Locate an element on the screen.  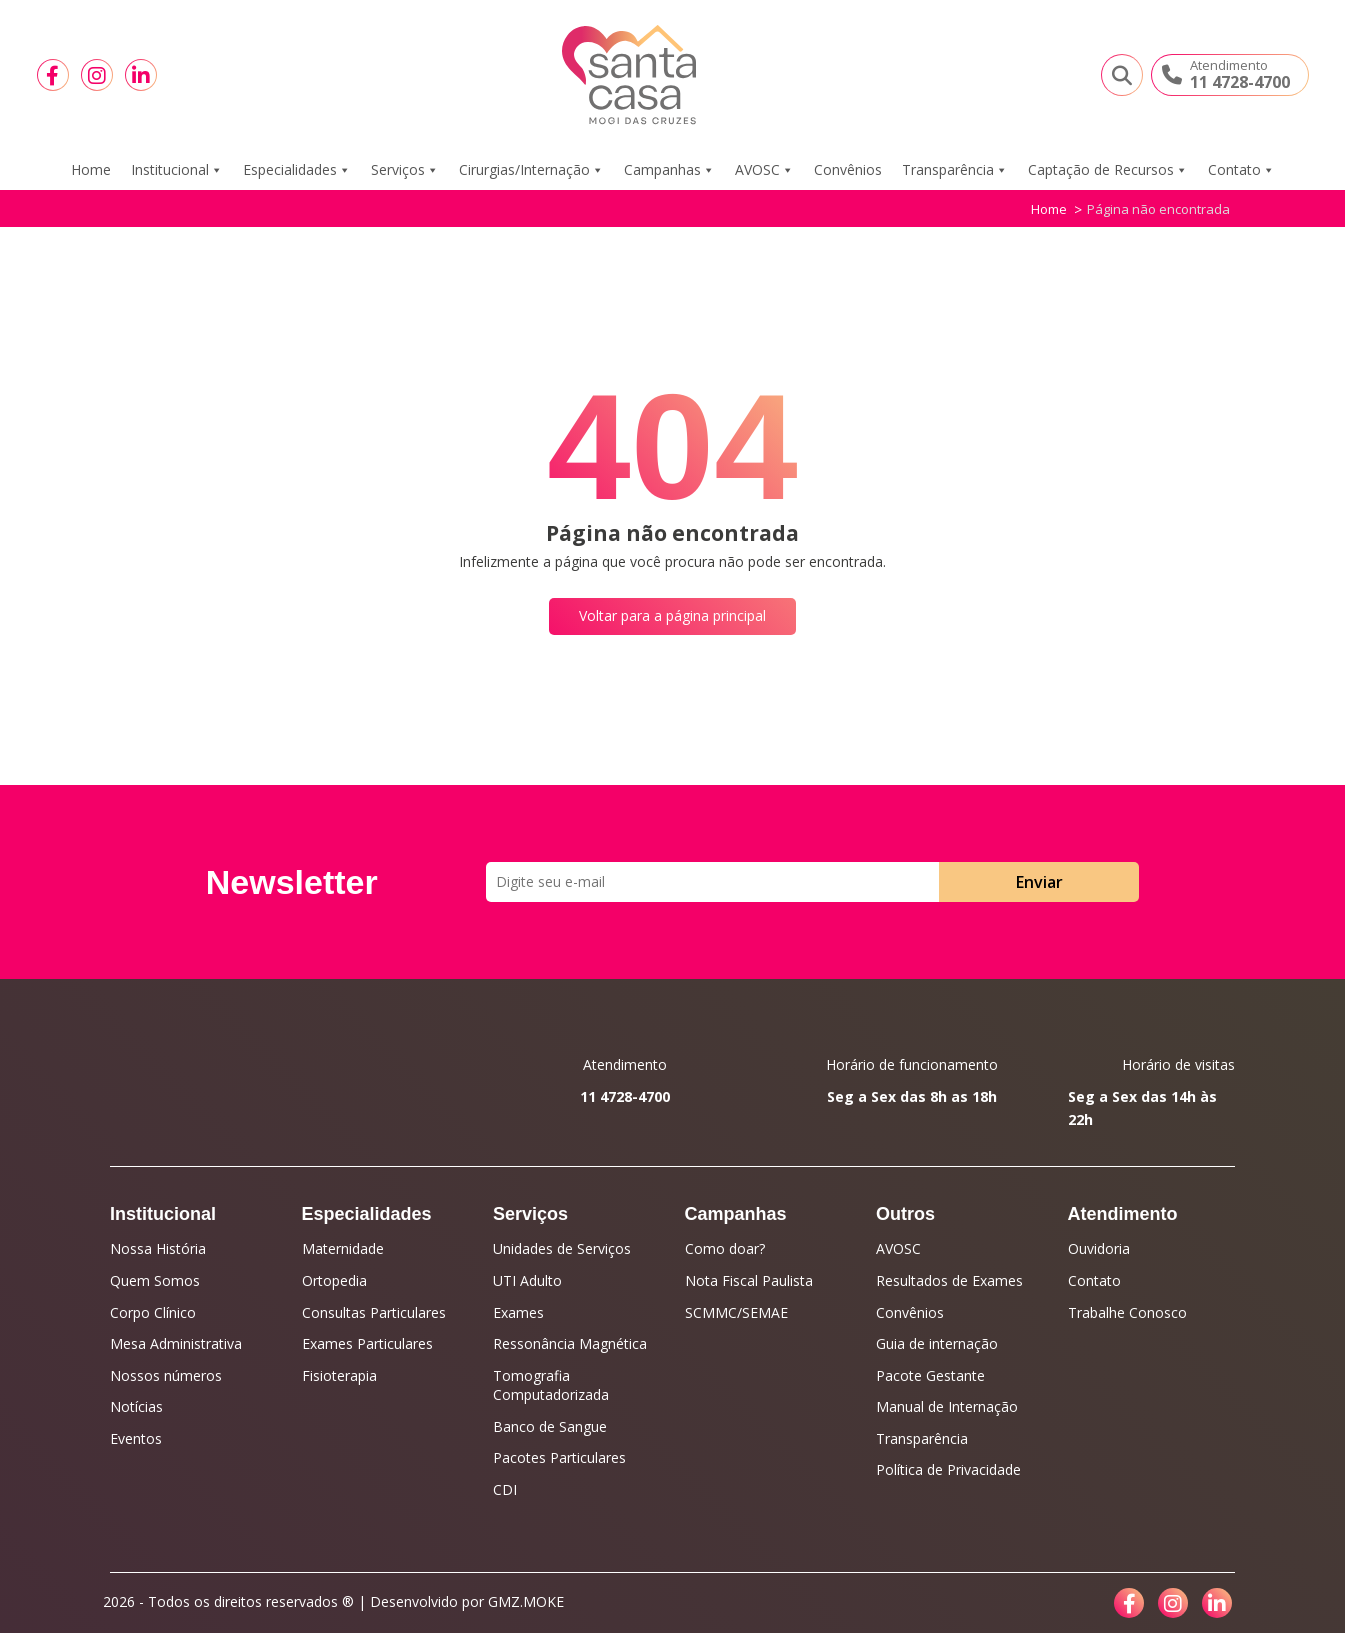
Nossa História is located at coordinates (158, 1248).